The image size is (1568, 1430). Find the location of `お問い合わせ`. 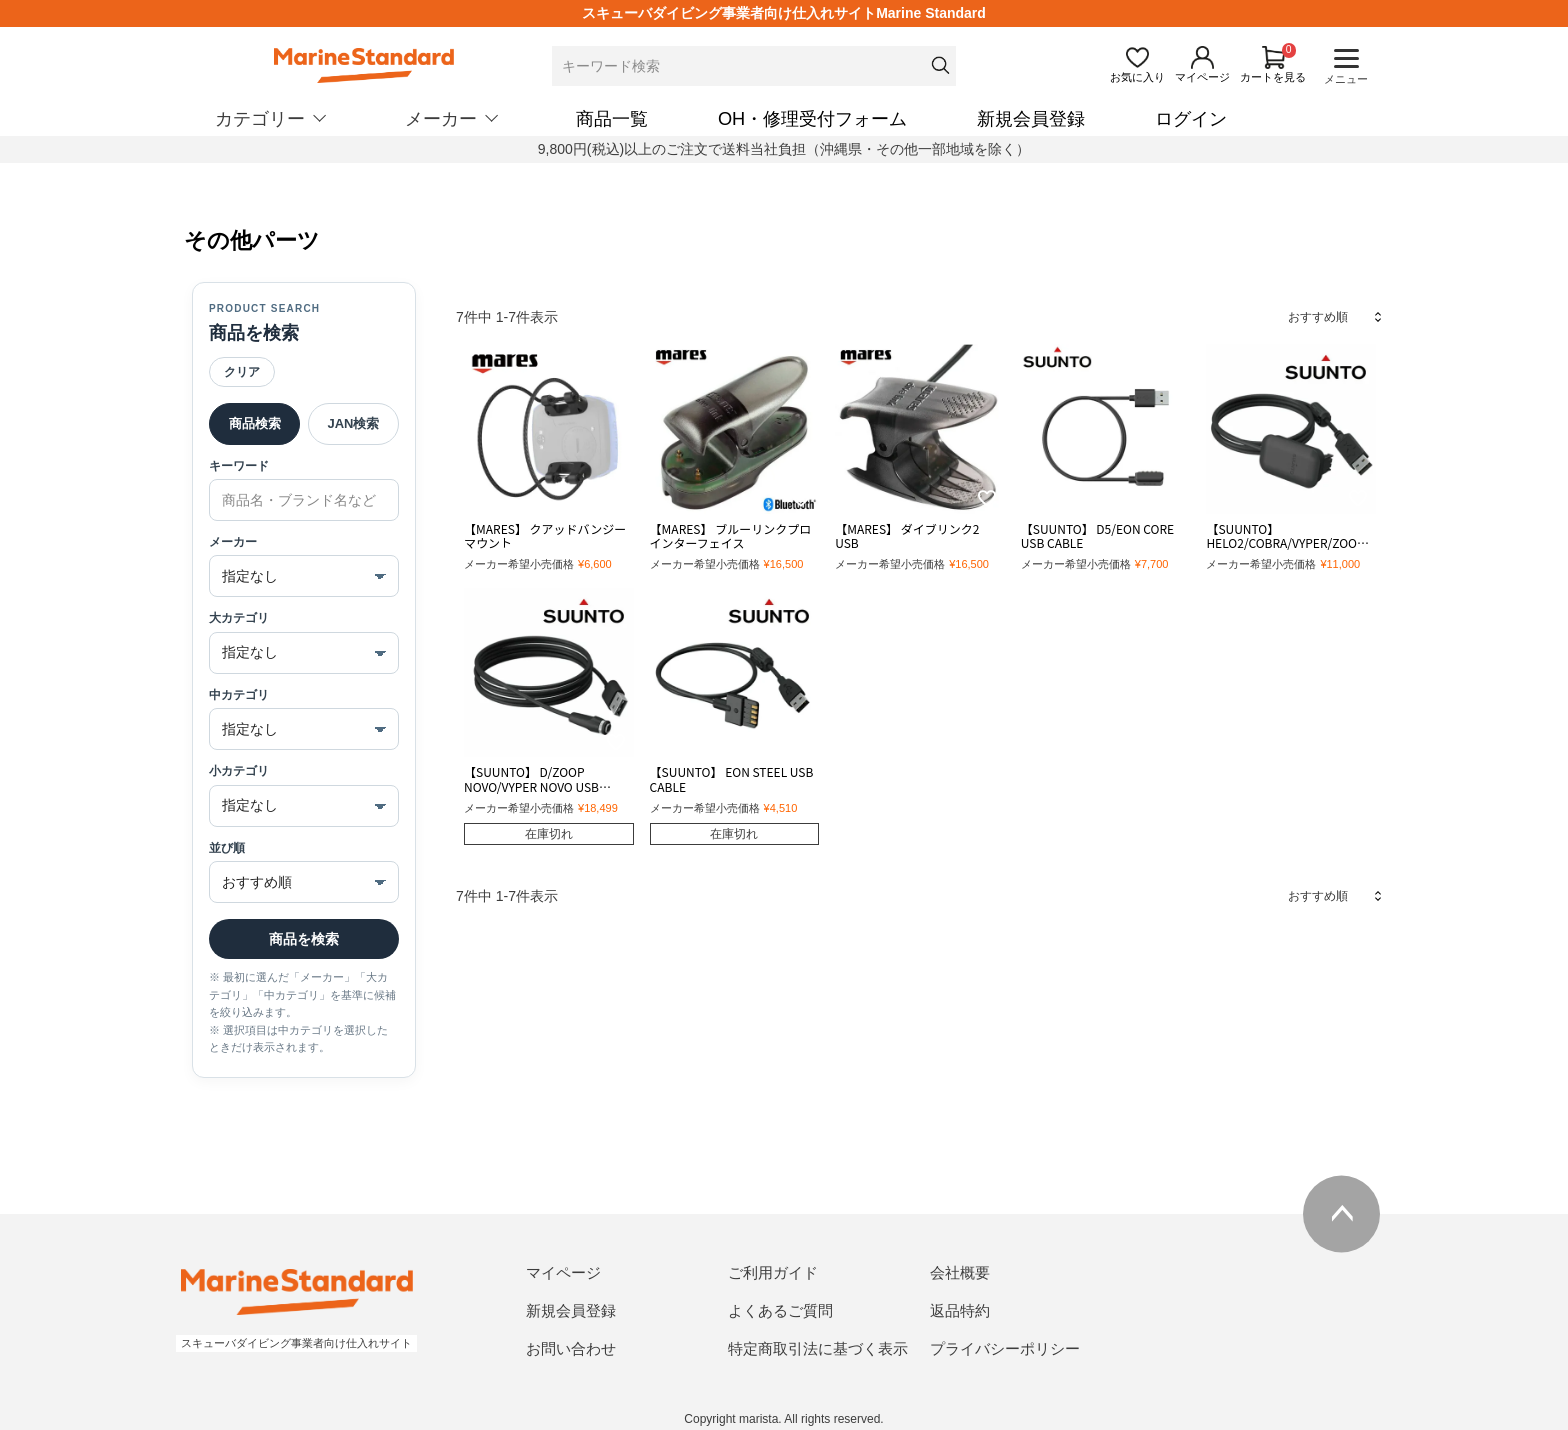

お問い合わせ is located at coordinates (571, 1348).